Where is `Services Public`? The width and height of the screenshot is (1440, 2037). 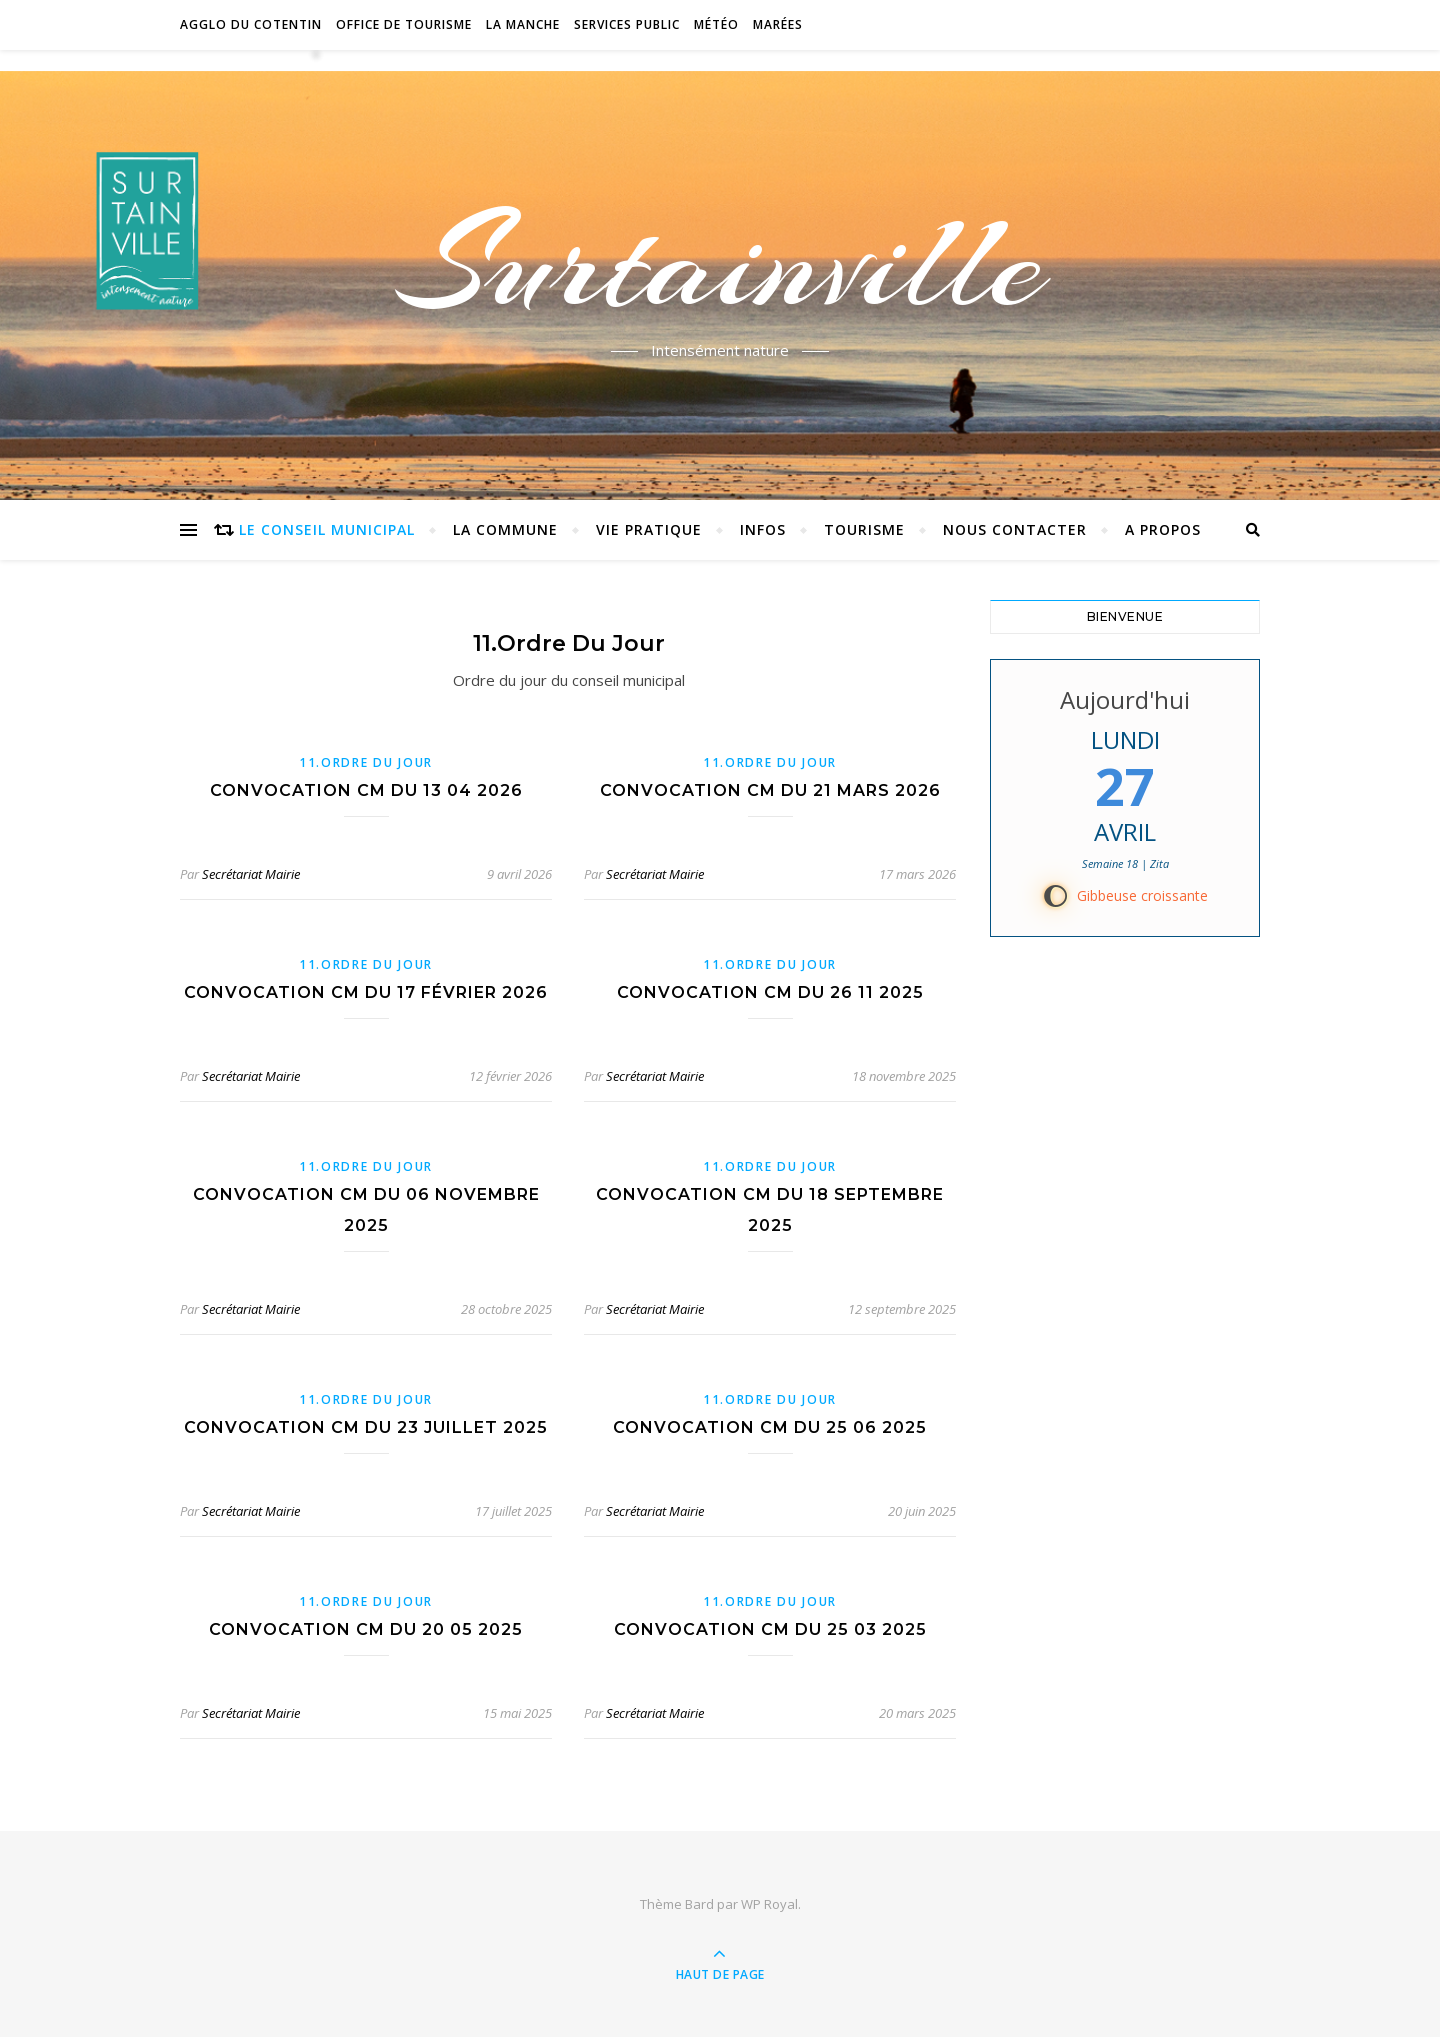 Services Public is located at coordinates (627, 24).